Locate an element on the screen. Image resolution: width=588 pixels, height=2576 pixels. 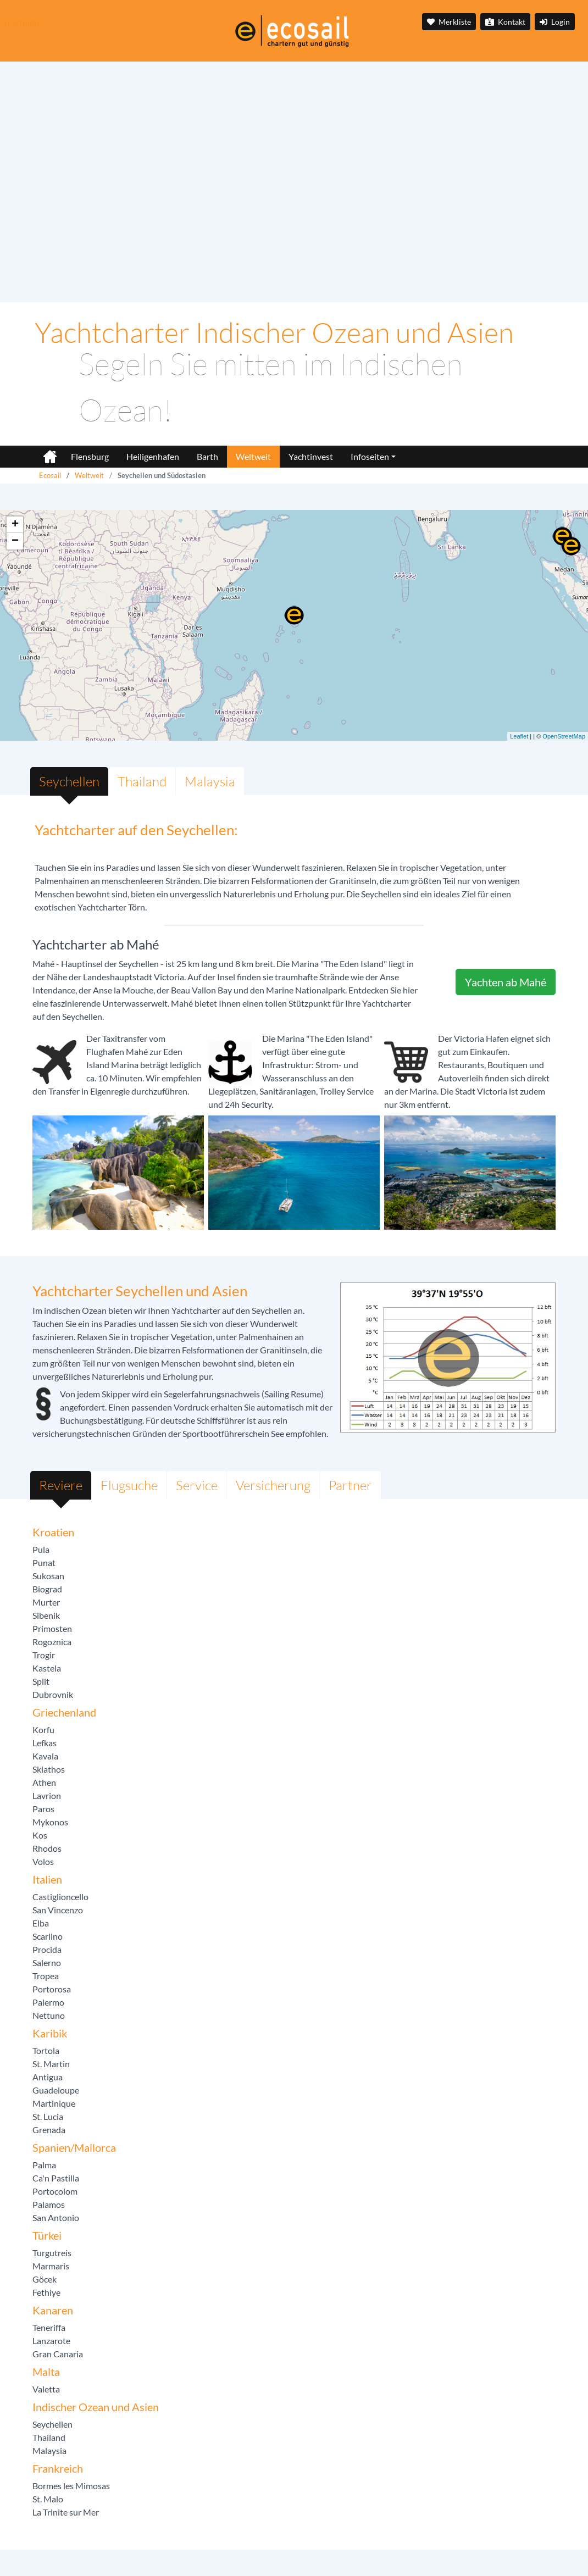
Seychellen [tab] is located at coordinates (69, 781).